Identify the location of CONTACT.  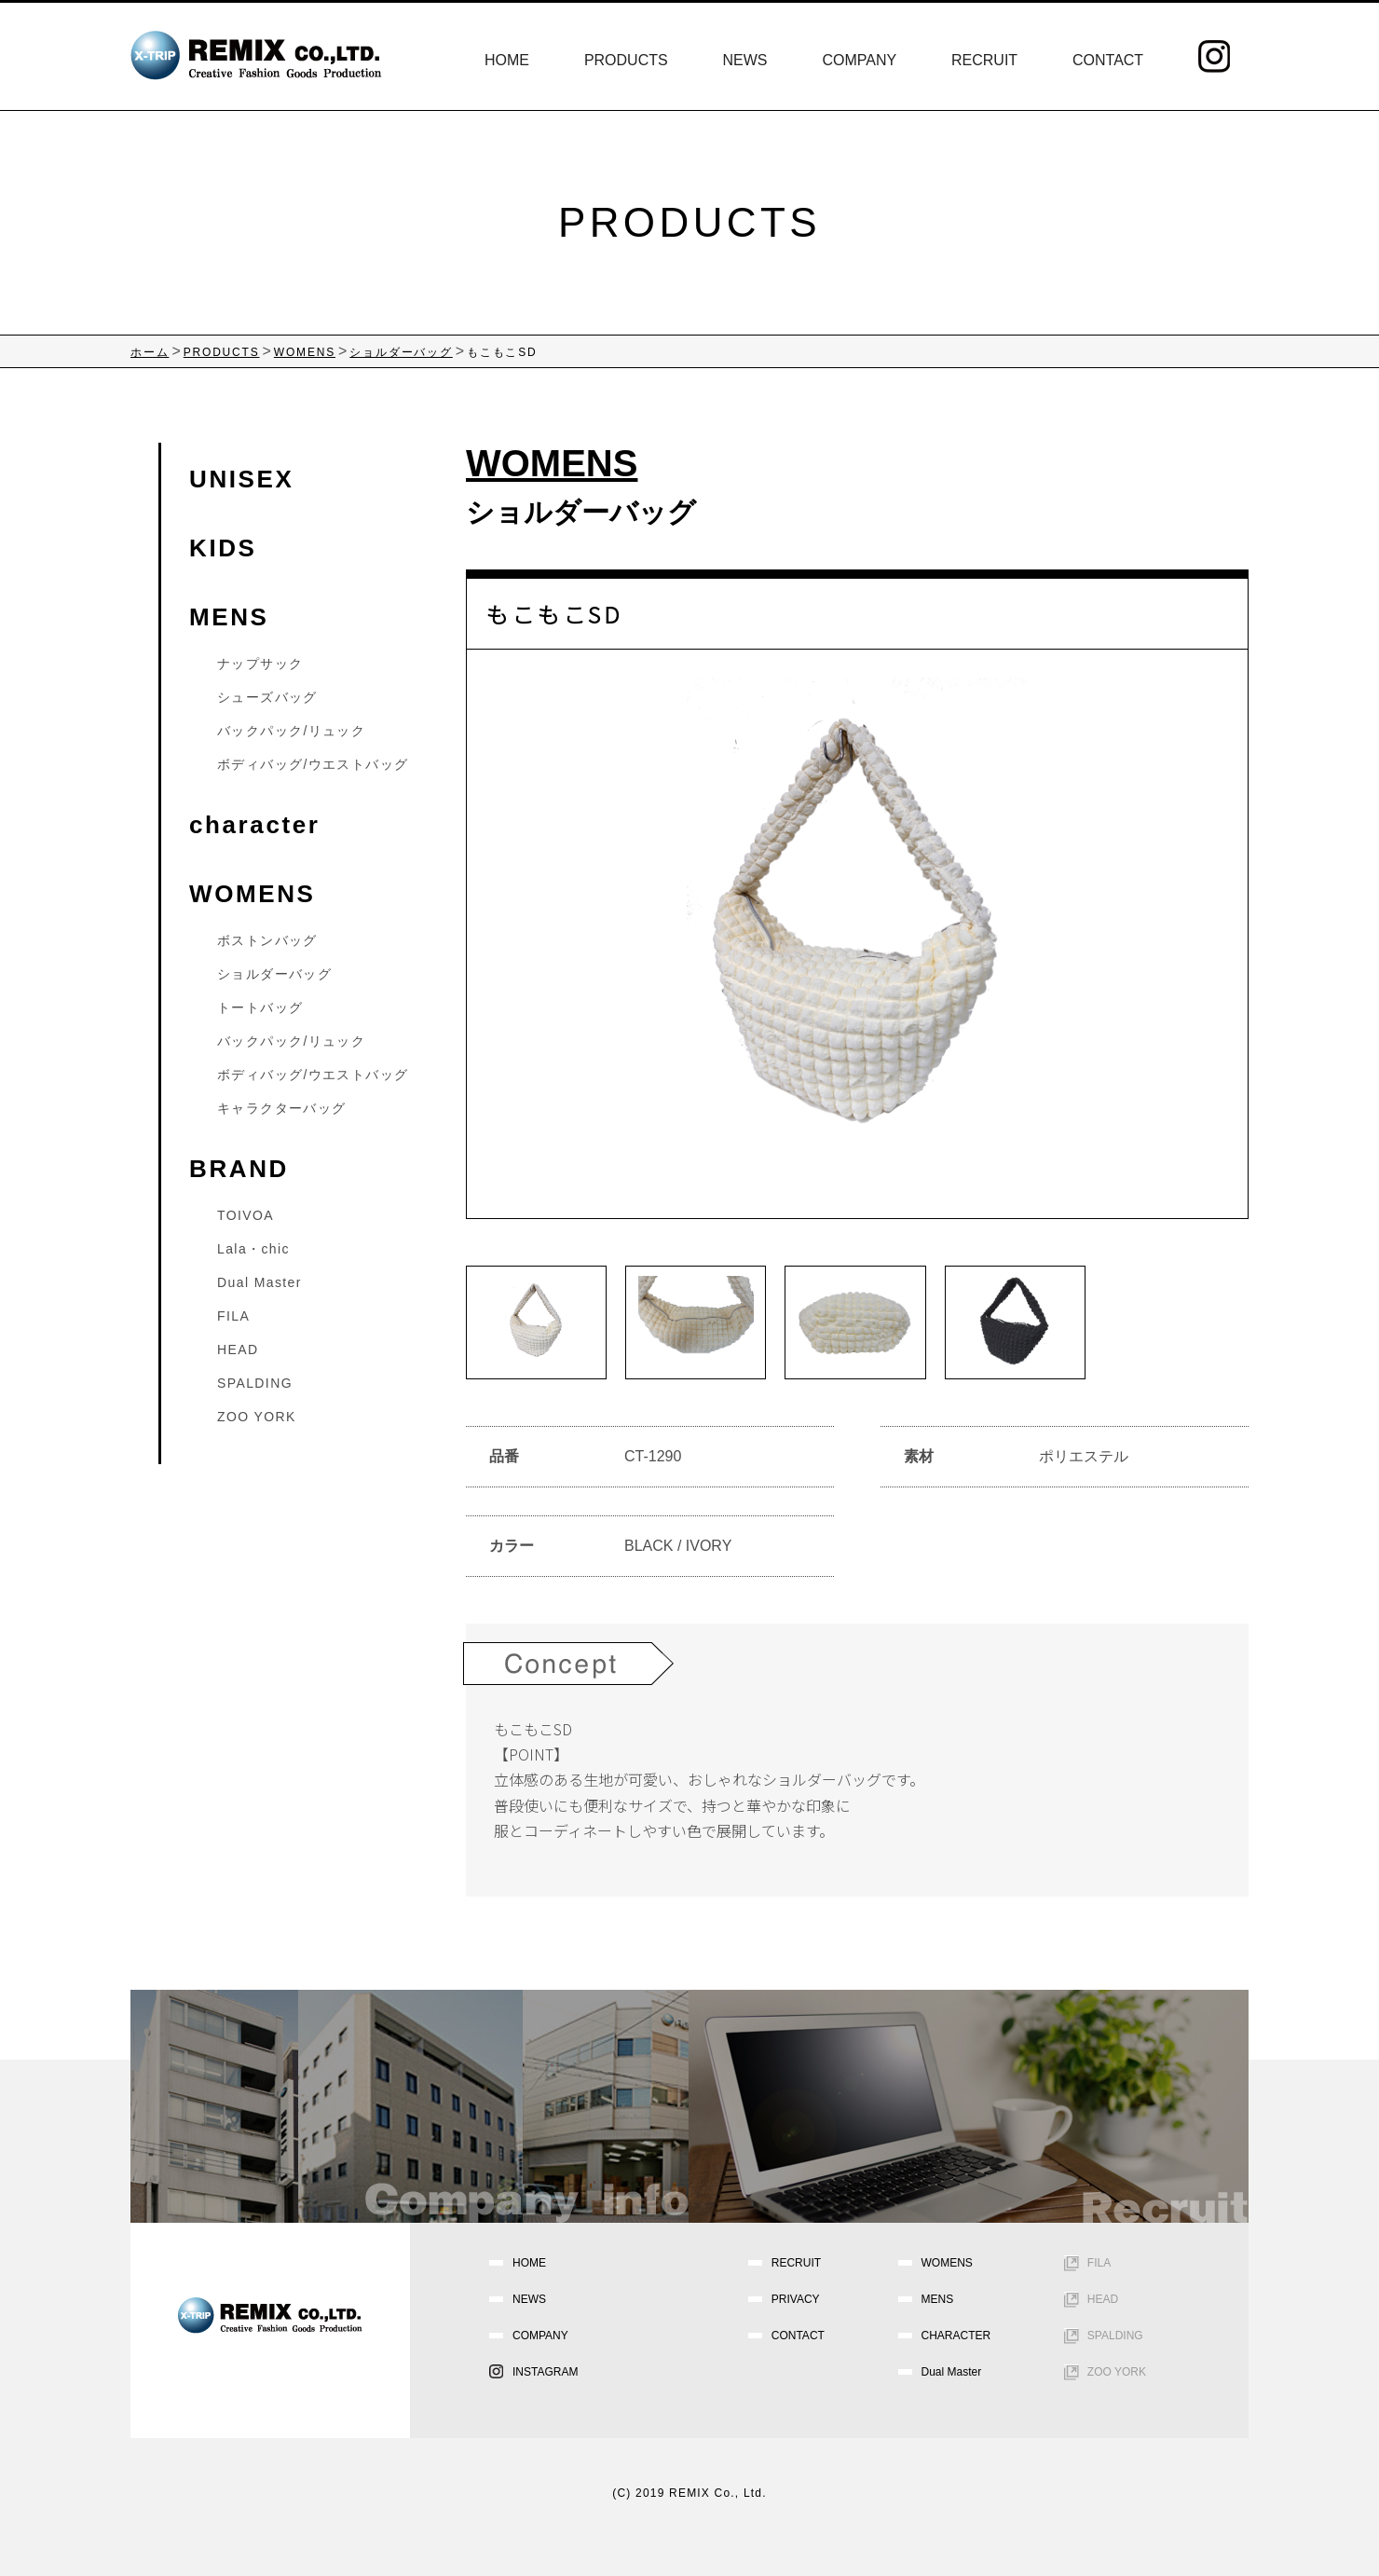
(1107, 60).